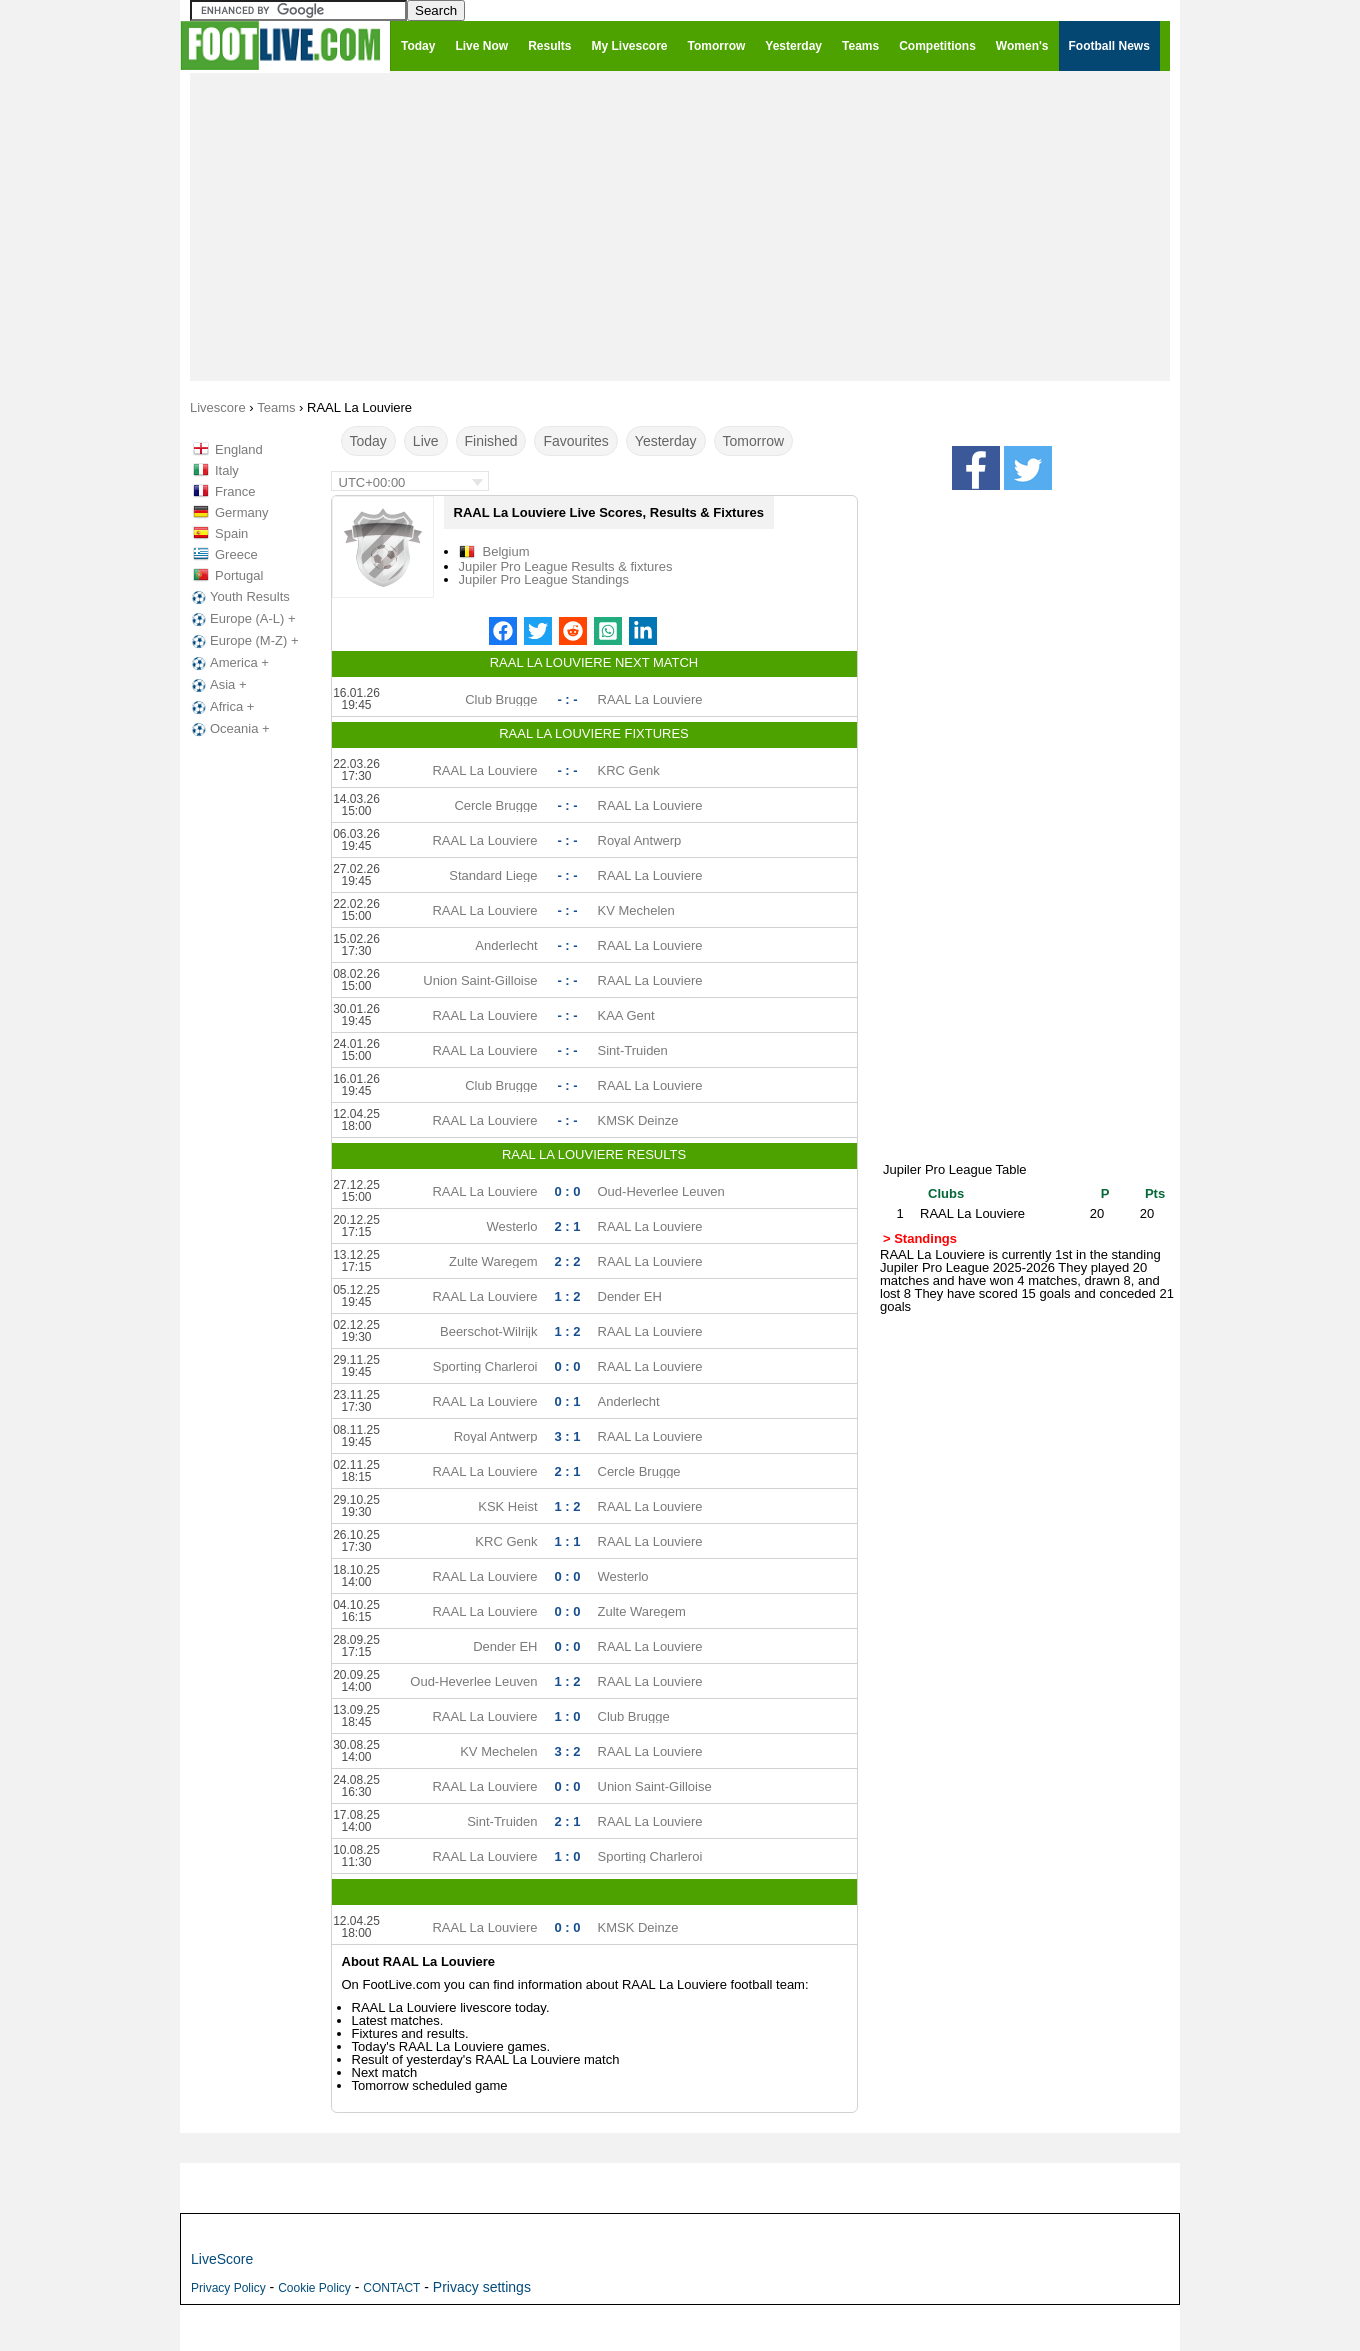 The height and width of the screenshot is (2351, 1360). Describe the element at coordinates (391, 2288) in the screenshot. I see `CONTACT` at that location.